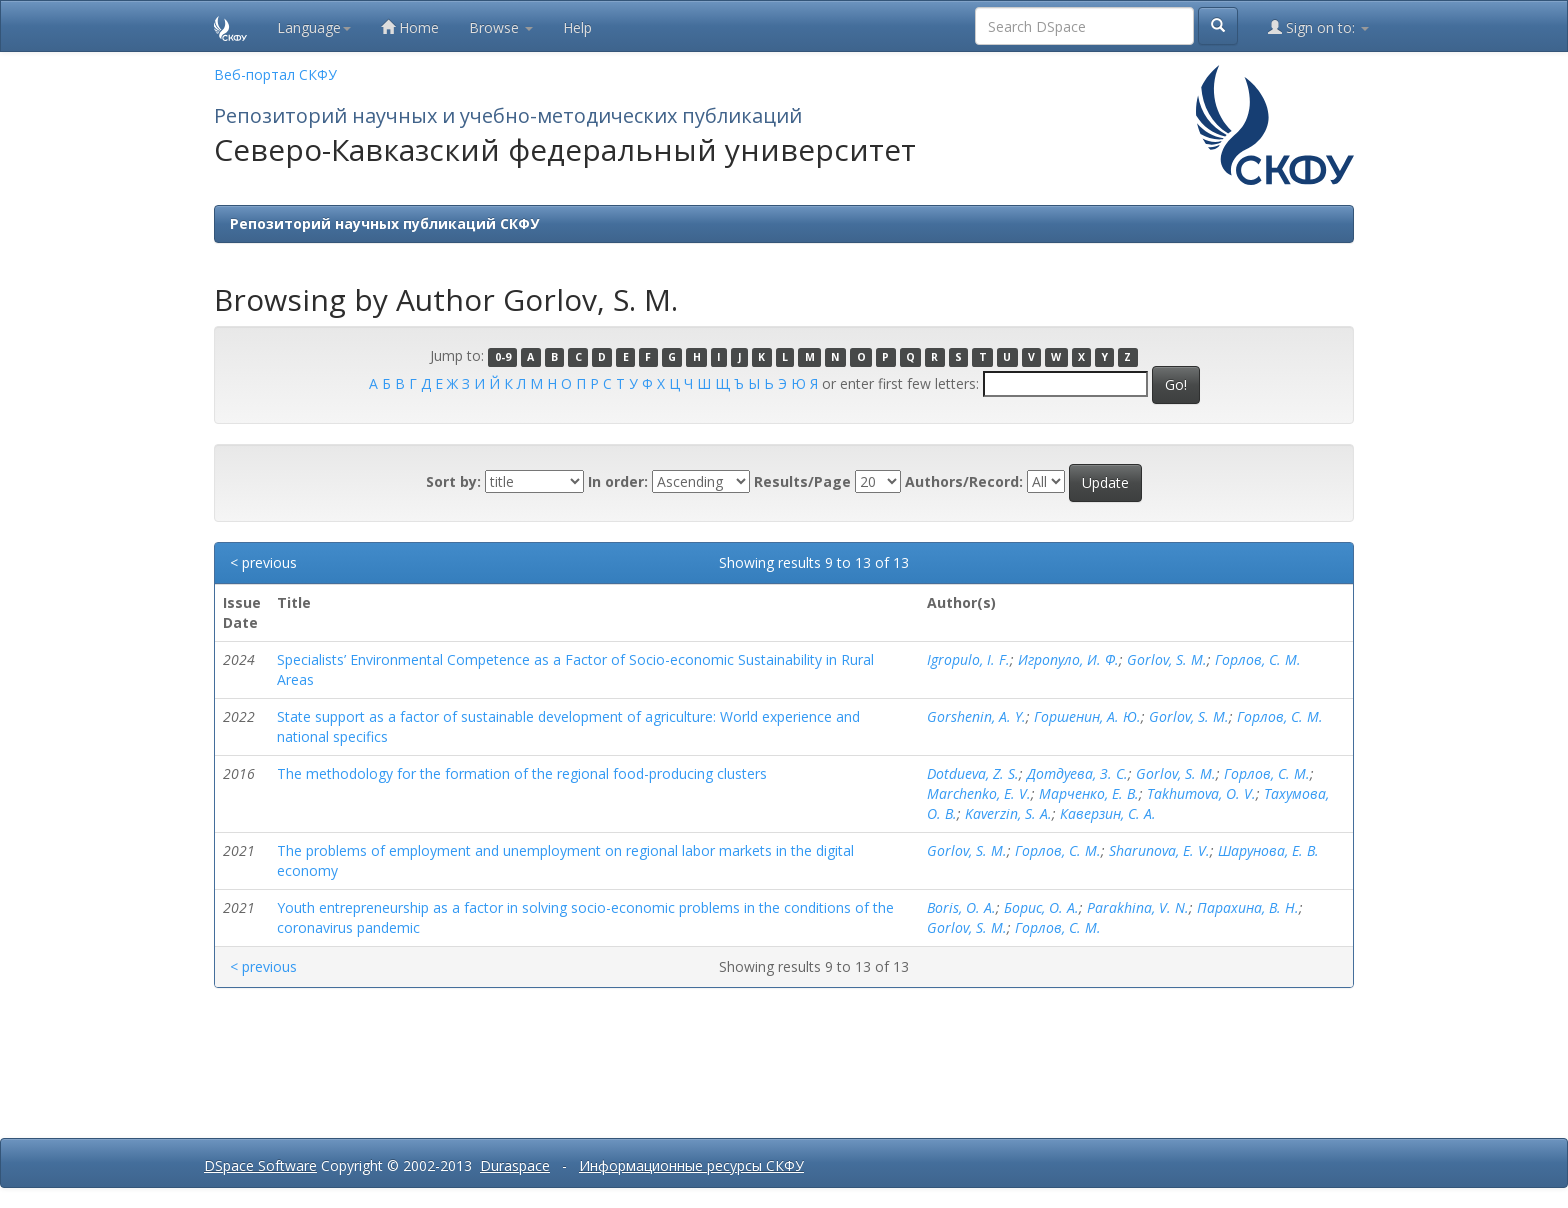 This screenshot has height=1208, width=1568. What do you see at coordinates (453, 481) in the screenshot?
I see `Sort by:` at bounding box center [453, 481].